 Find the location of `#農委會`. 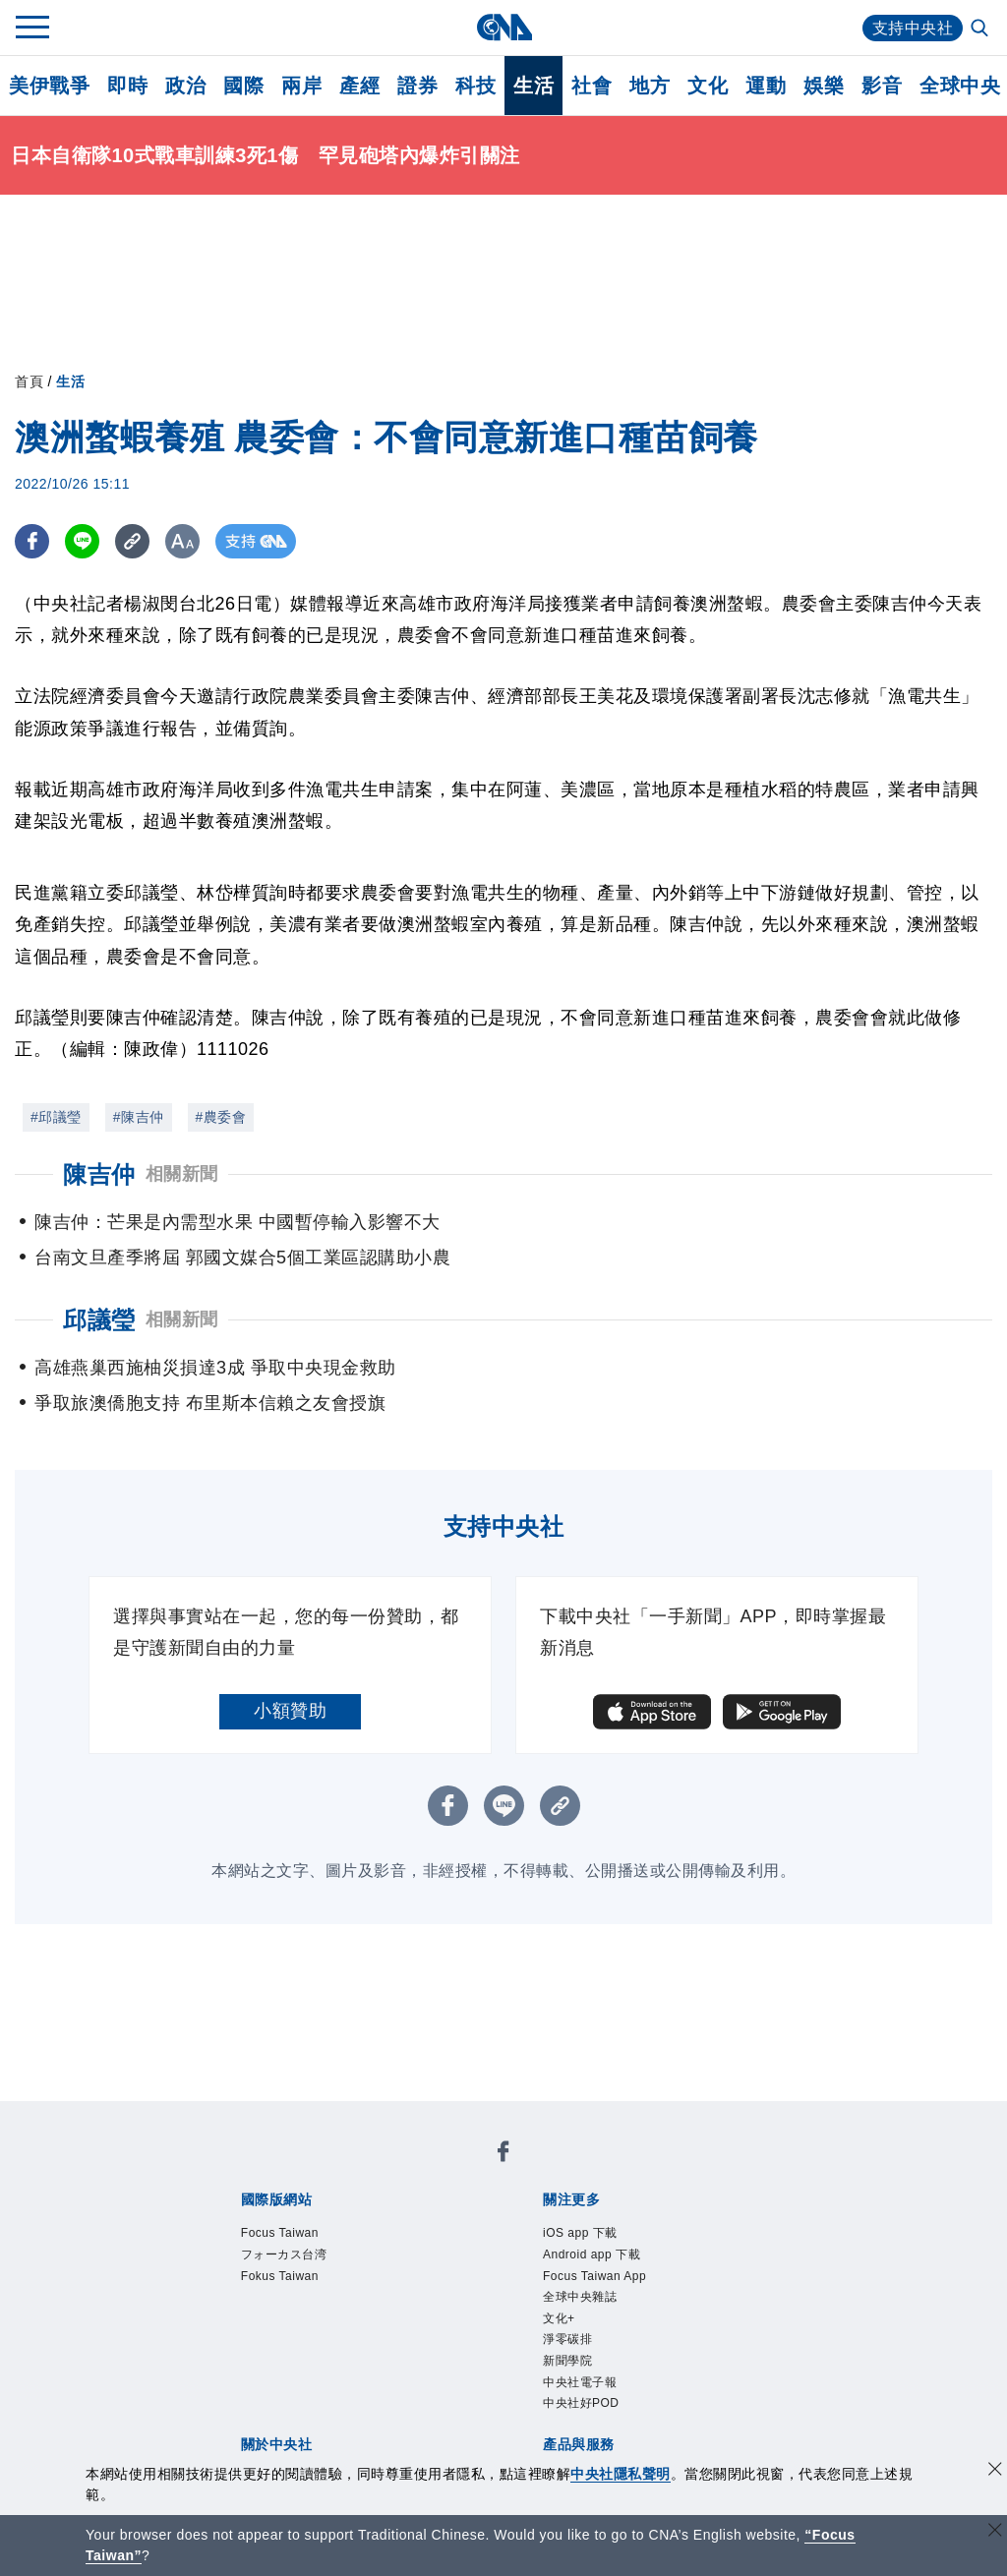

#農委會 is located at coordinates (221, 1117).